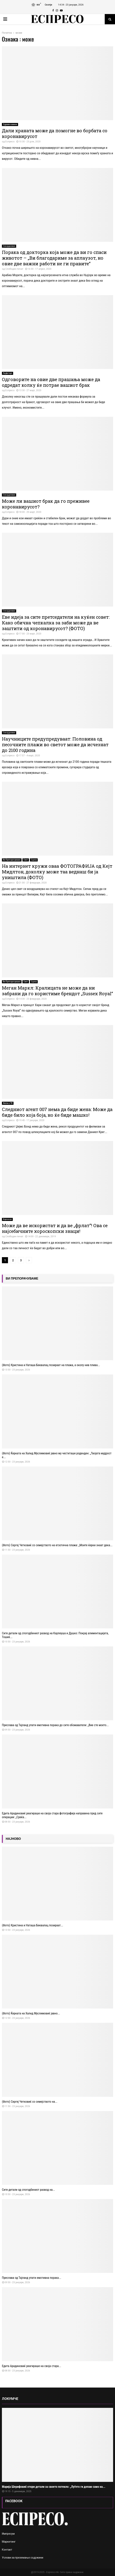 The height and width of the screenshot is (2576, 115). I want to click on На интернет кружи оваа ФОТОГРАФИЈА од Кејт Мидлтон, доколку може таа веднаш би ја уништила (ФОТО), so click(57, 871).